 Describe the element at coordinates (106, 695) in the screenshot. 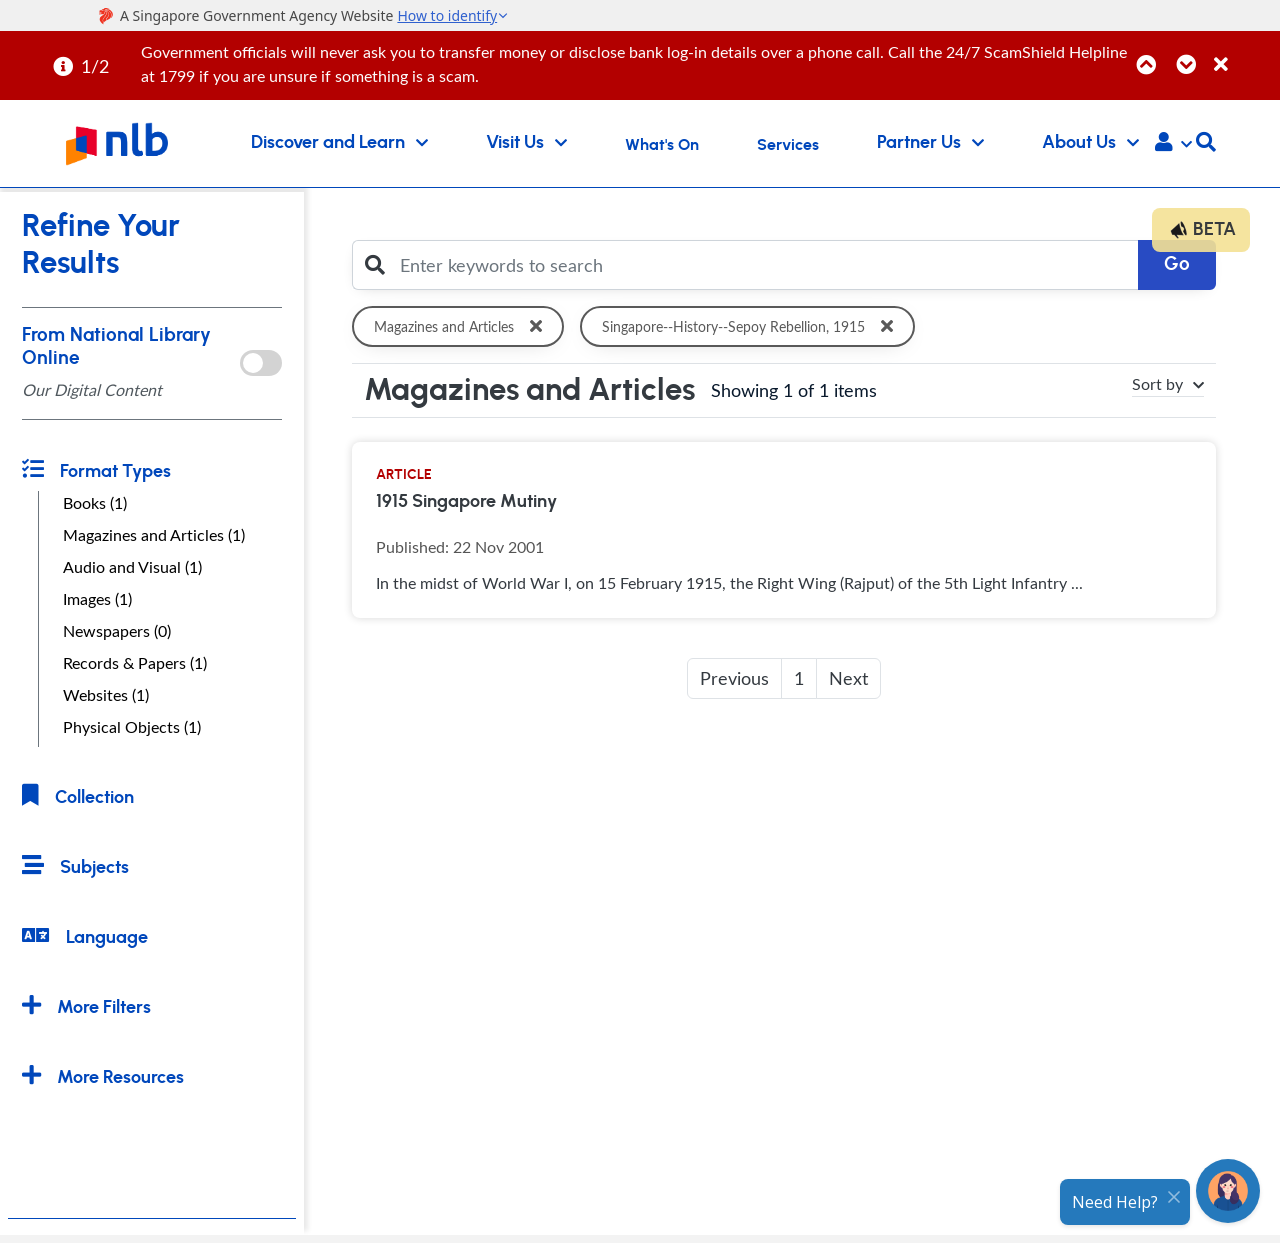

I see `Websites (1)` at that location.